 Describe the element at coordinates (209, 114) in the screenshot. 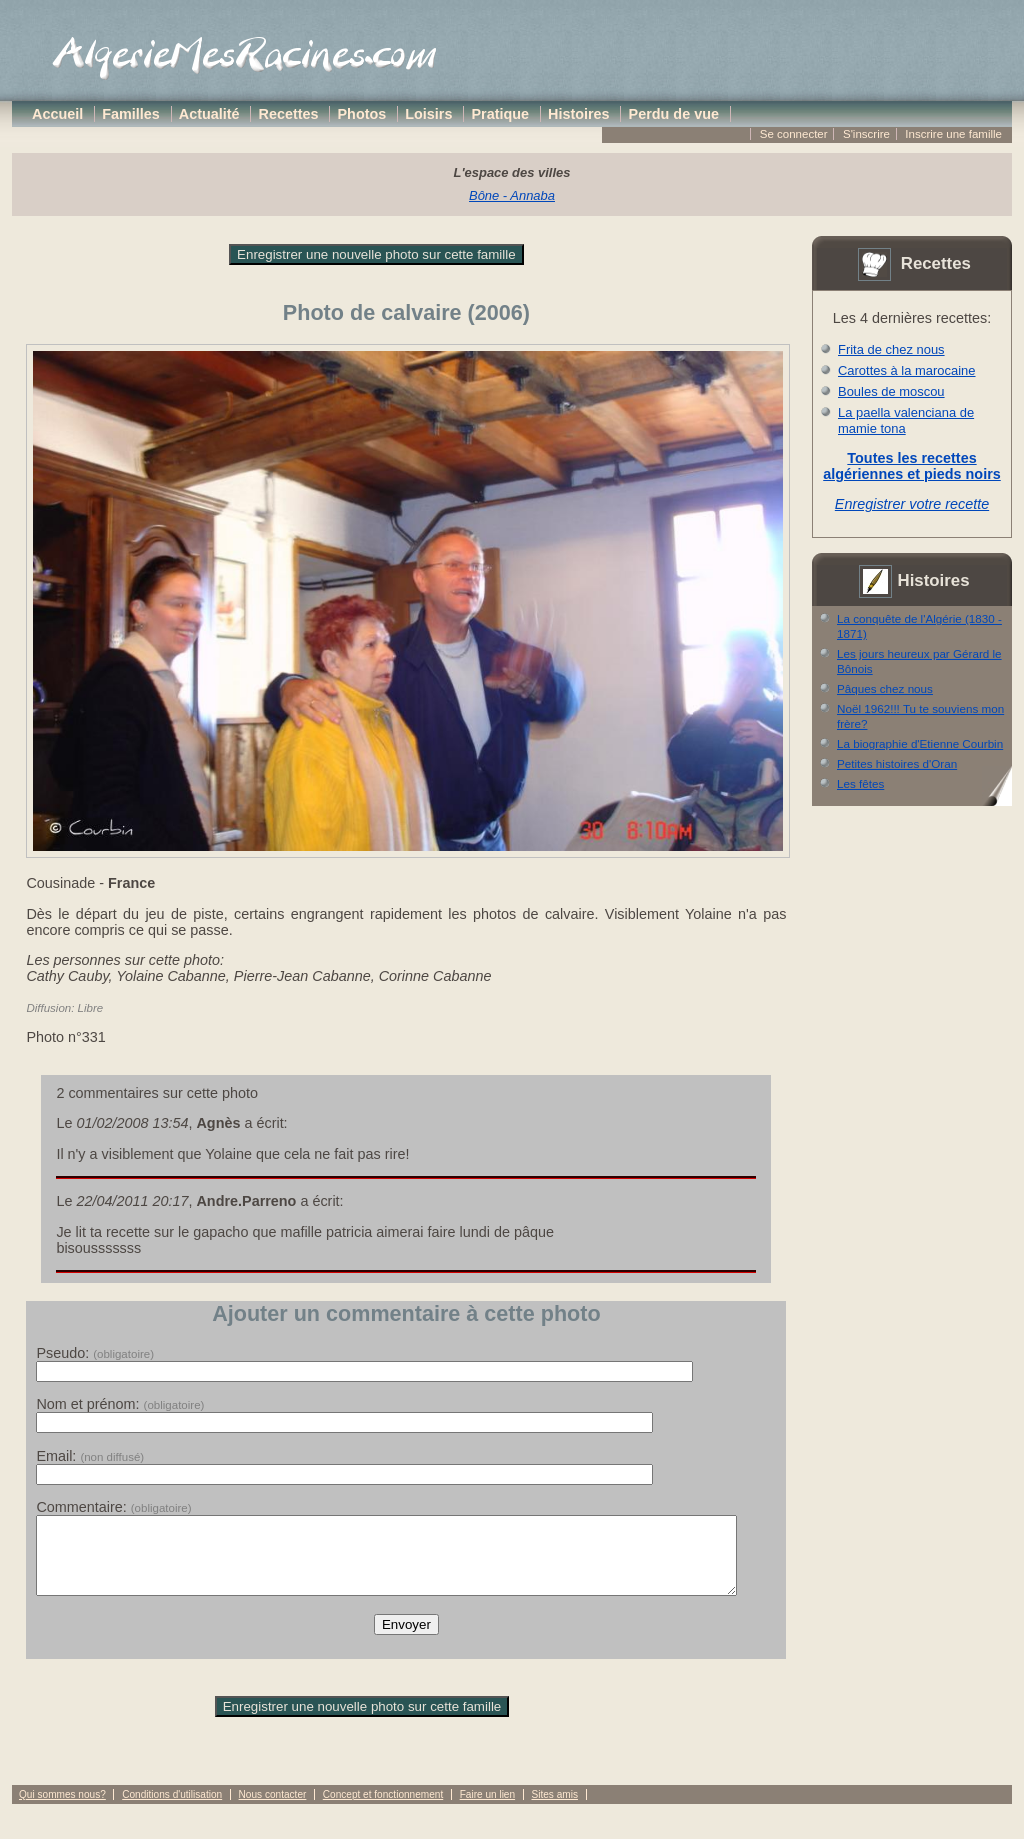

I see `Actualité` at that location.